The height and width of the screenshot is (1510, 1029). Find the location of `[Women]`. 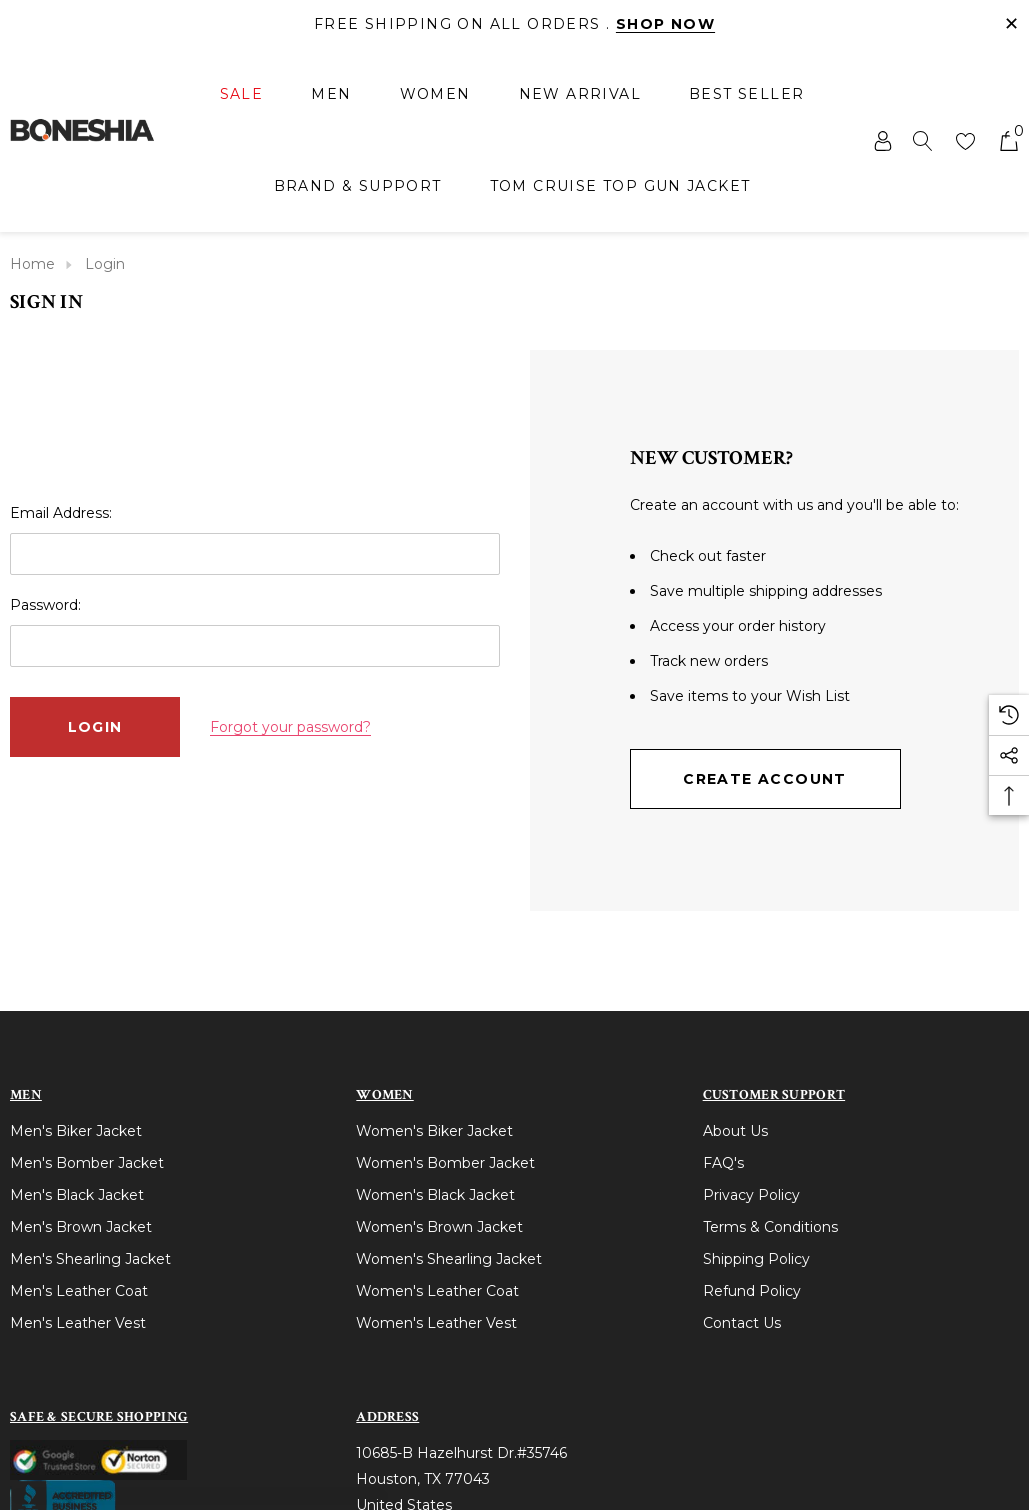

[Women] is located at coordinates (435, 95).